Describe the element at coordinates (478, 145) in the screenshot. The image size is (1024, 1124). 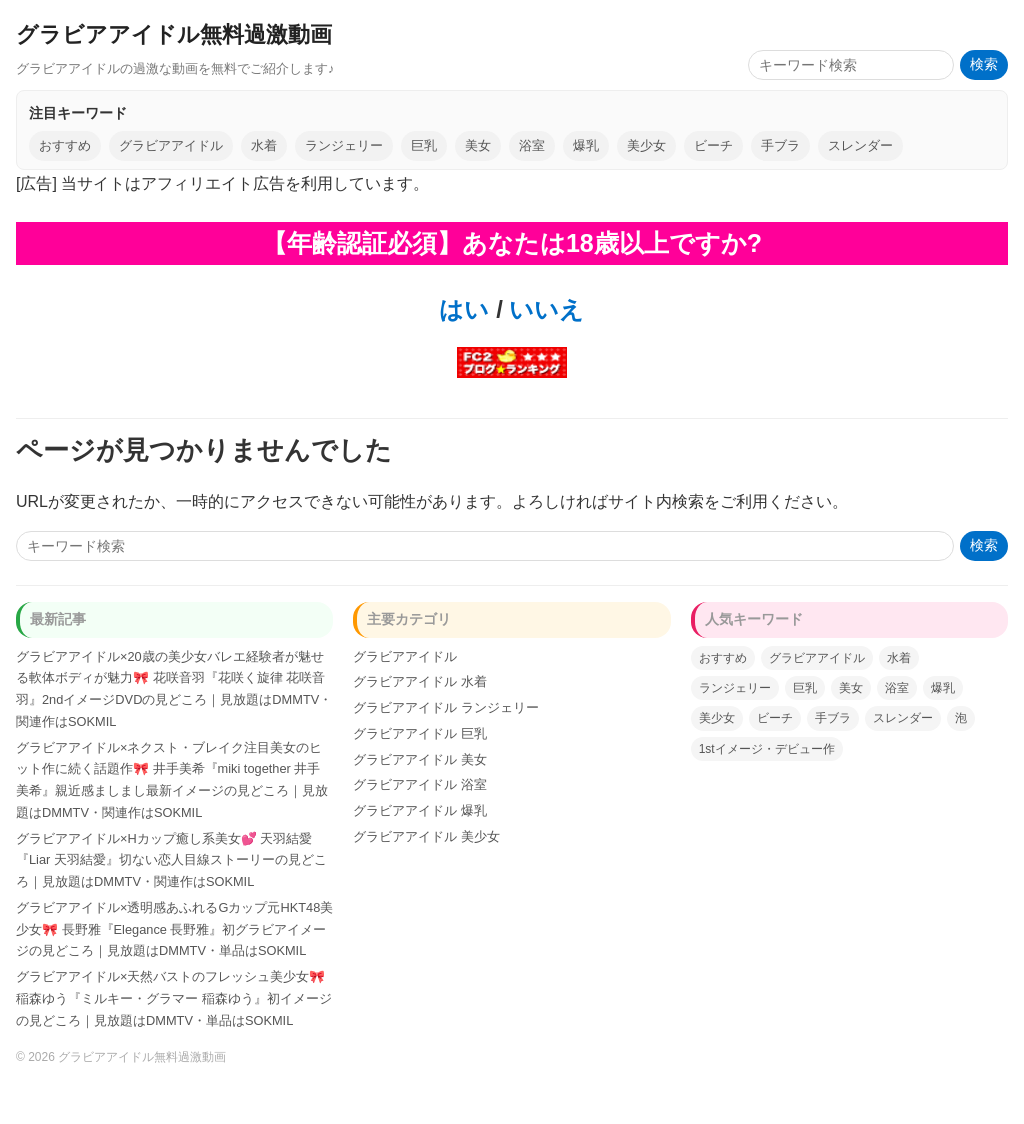
I see `美女` at that location.